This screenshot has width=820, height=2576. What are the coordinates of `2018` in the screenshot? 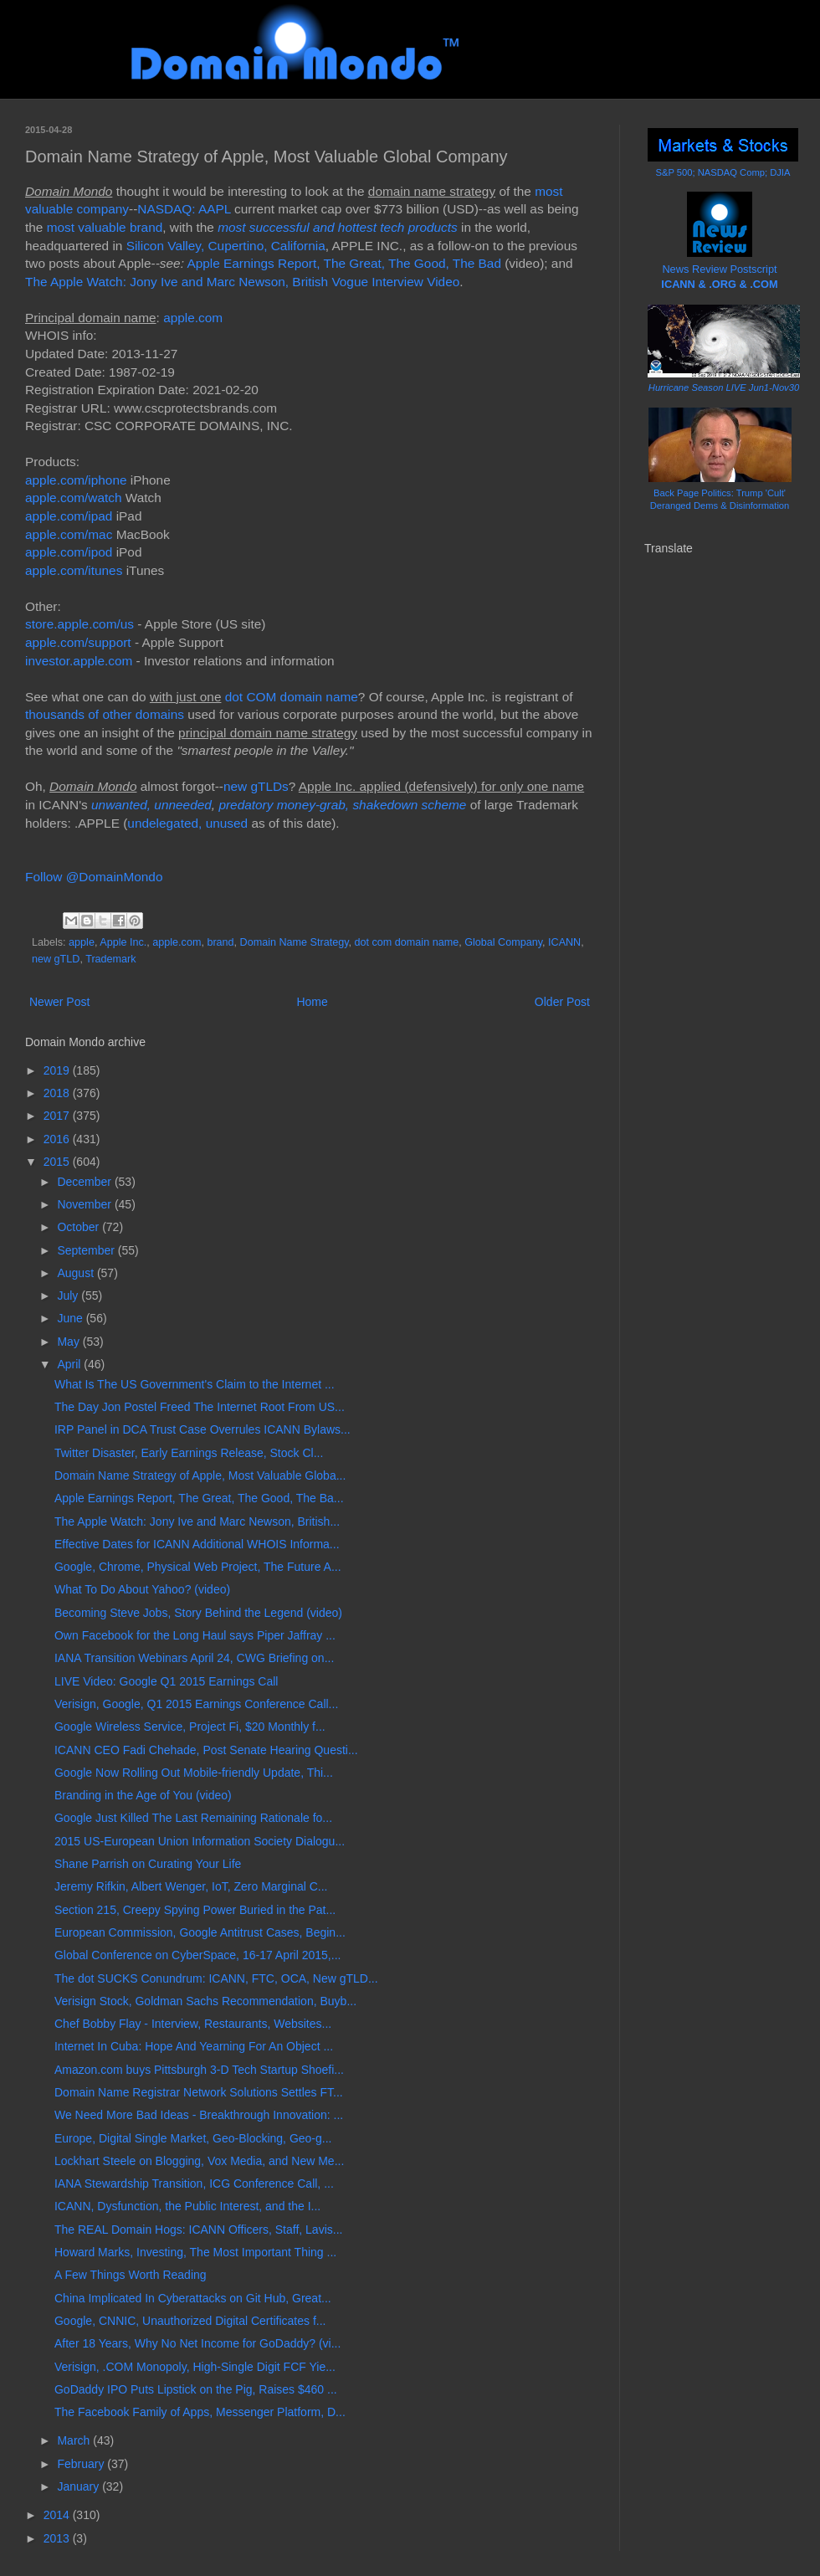 It's located at (58, 1093).